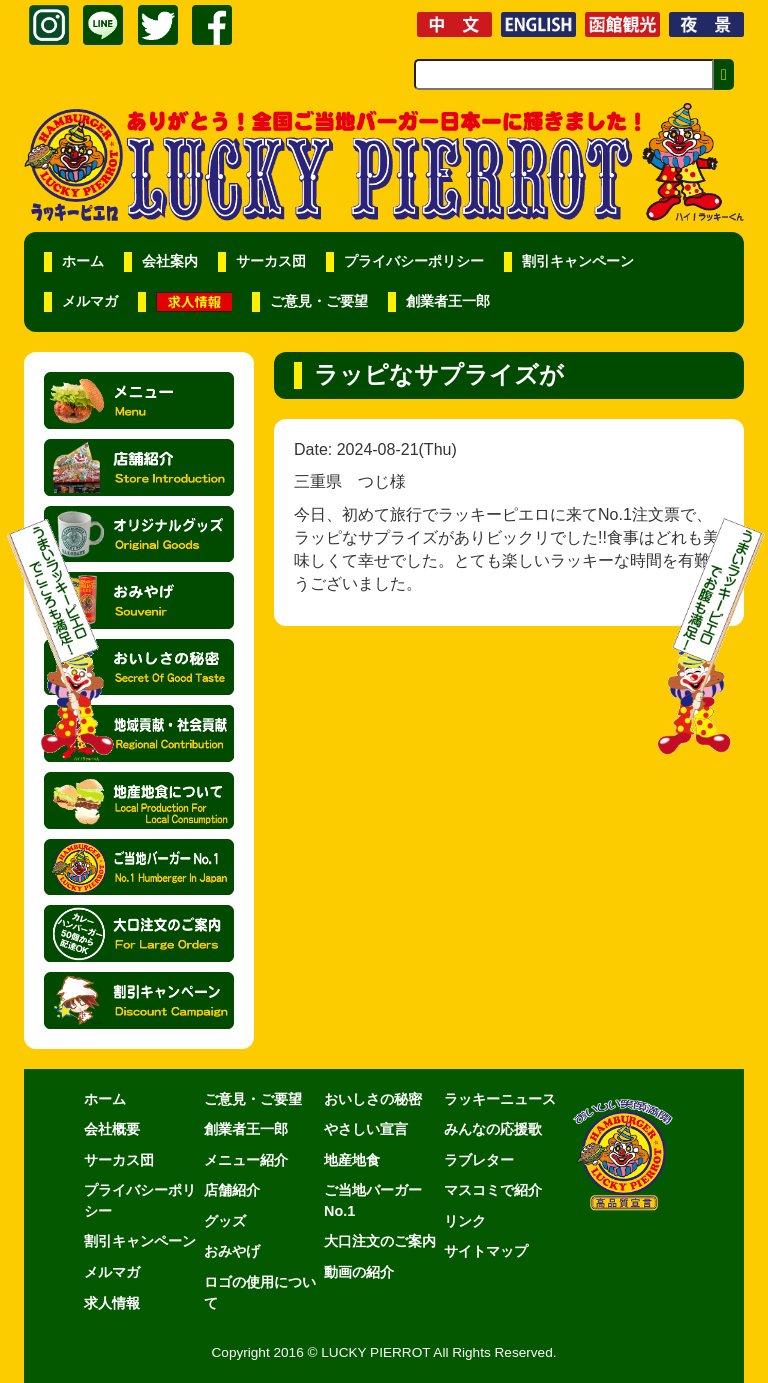 This screenshot has width=768, height=1383. What do you see at coordinates (83, 261) in the screenshot?
I see `ホーム` at bounding box center [83, 261].